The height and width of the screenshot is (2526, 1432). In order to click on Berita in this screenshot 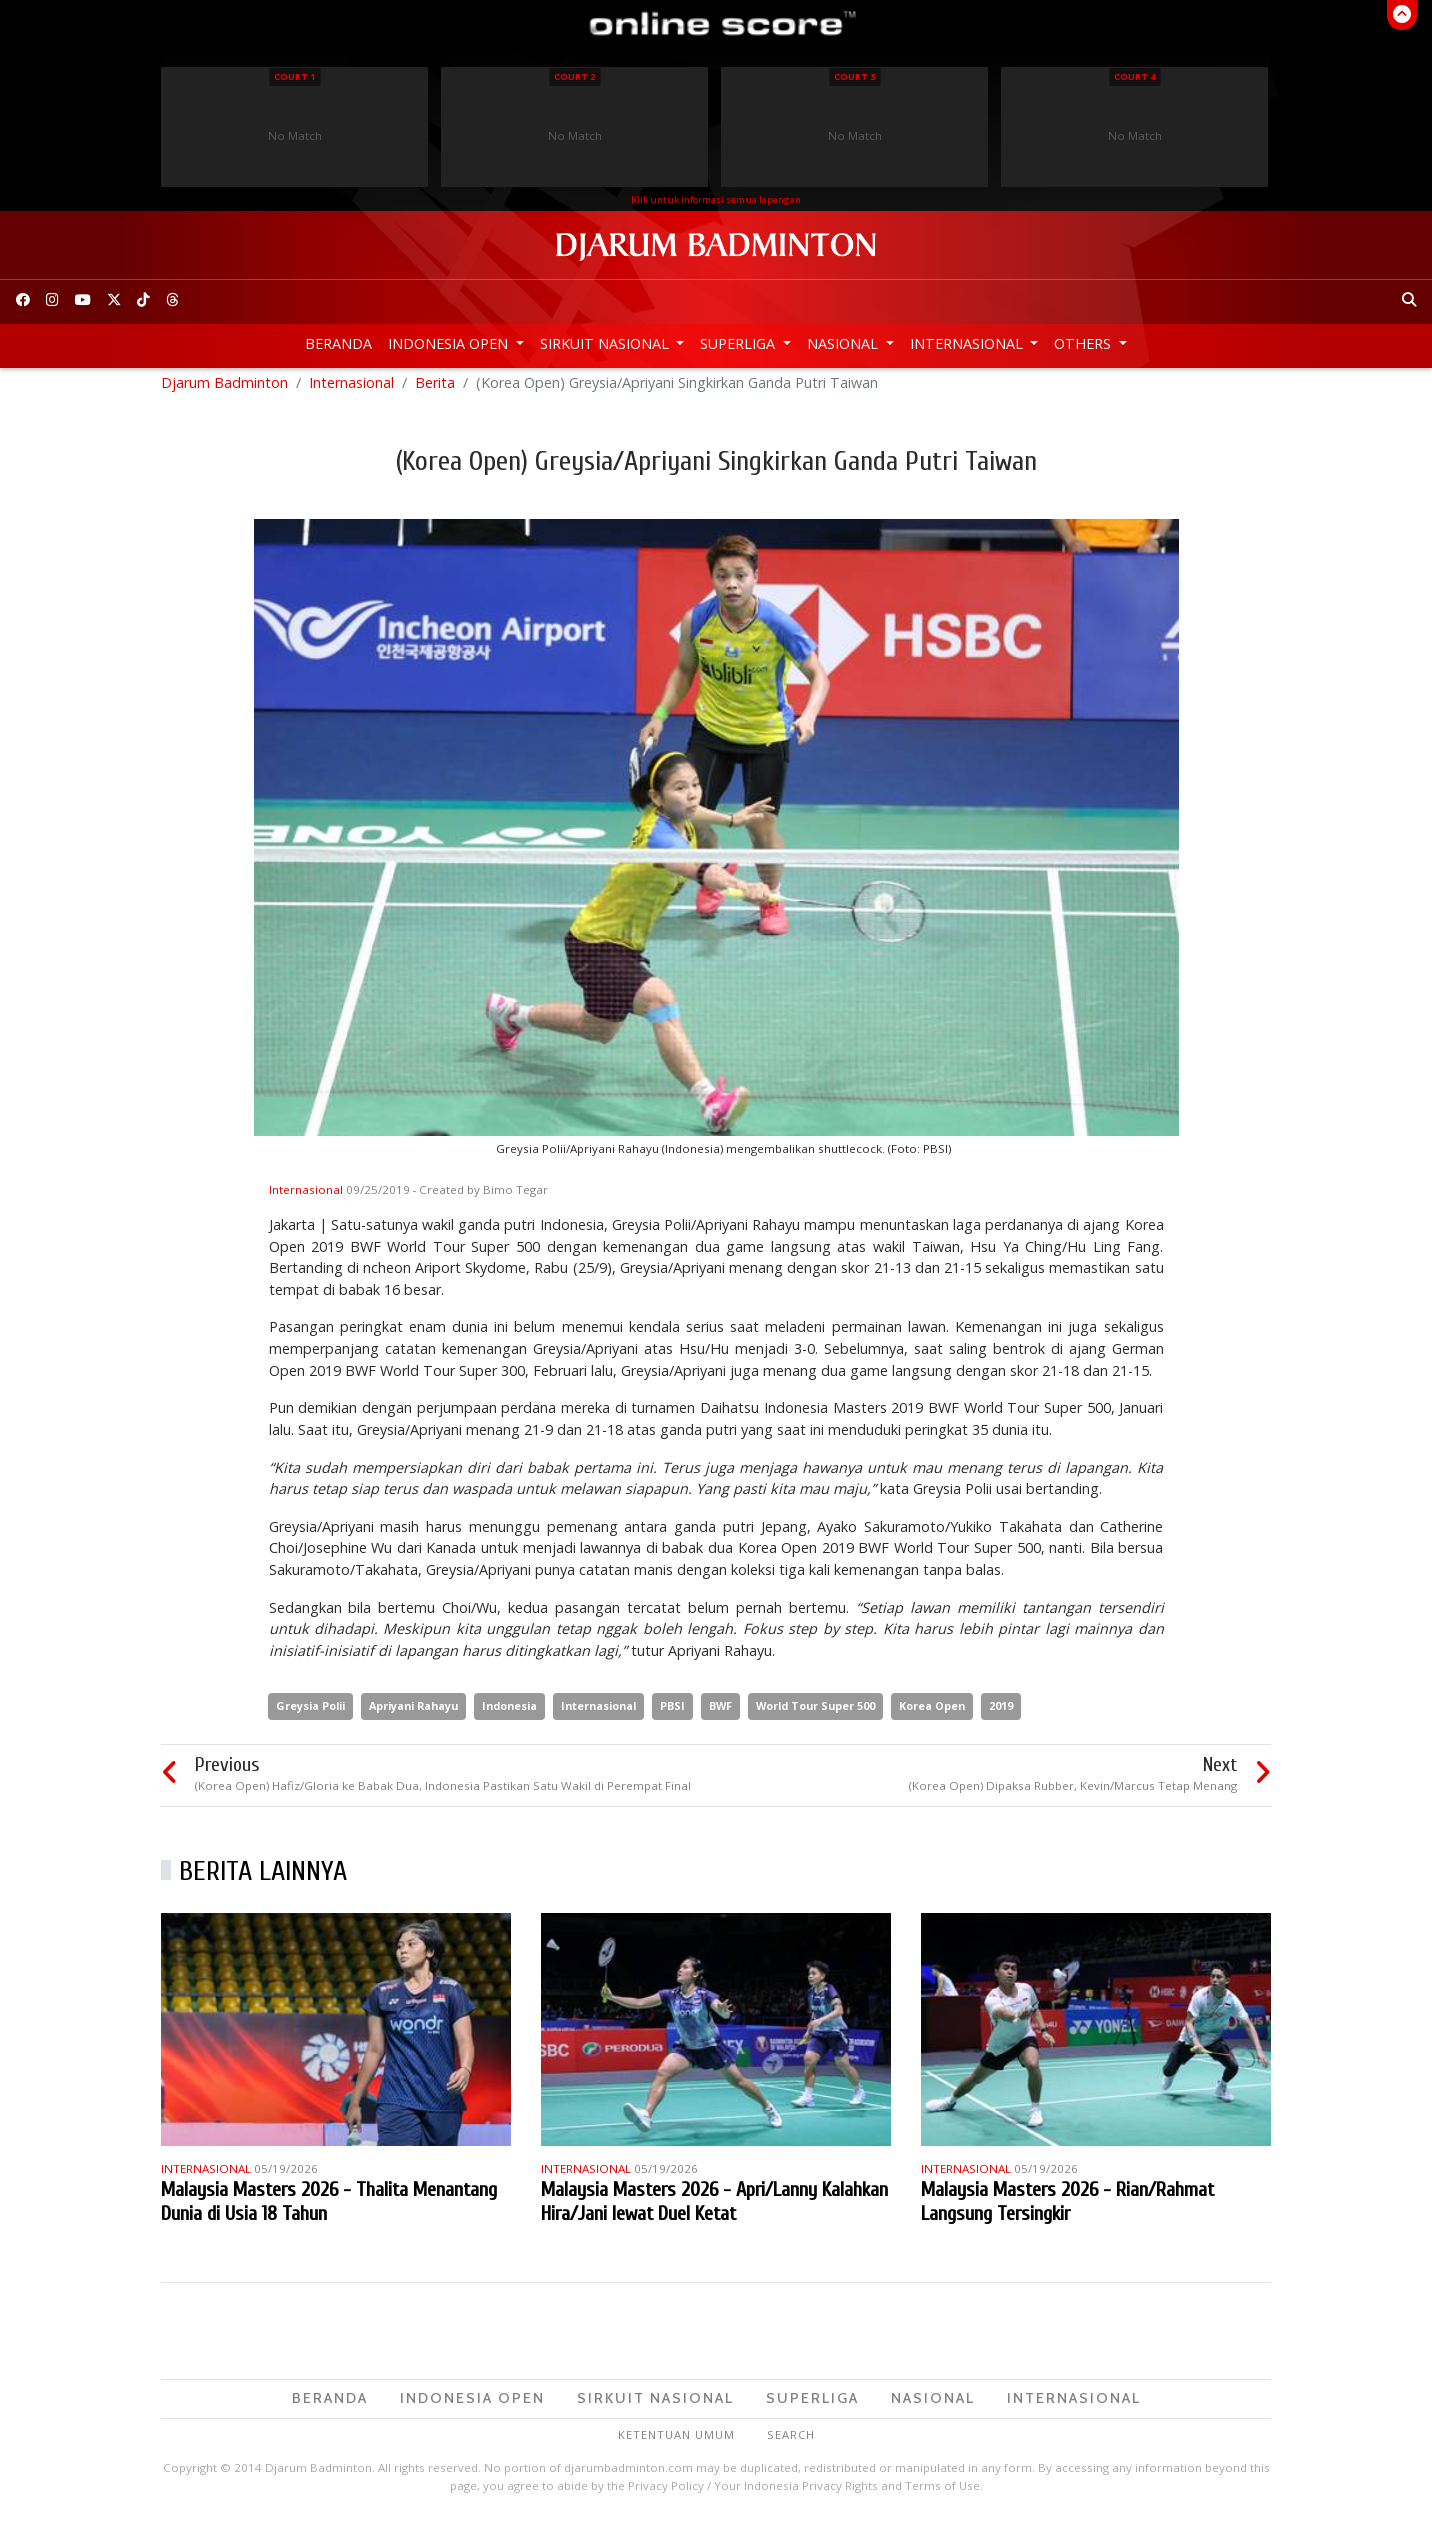, I will do `click(435, 390)`.